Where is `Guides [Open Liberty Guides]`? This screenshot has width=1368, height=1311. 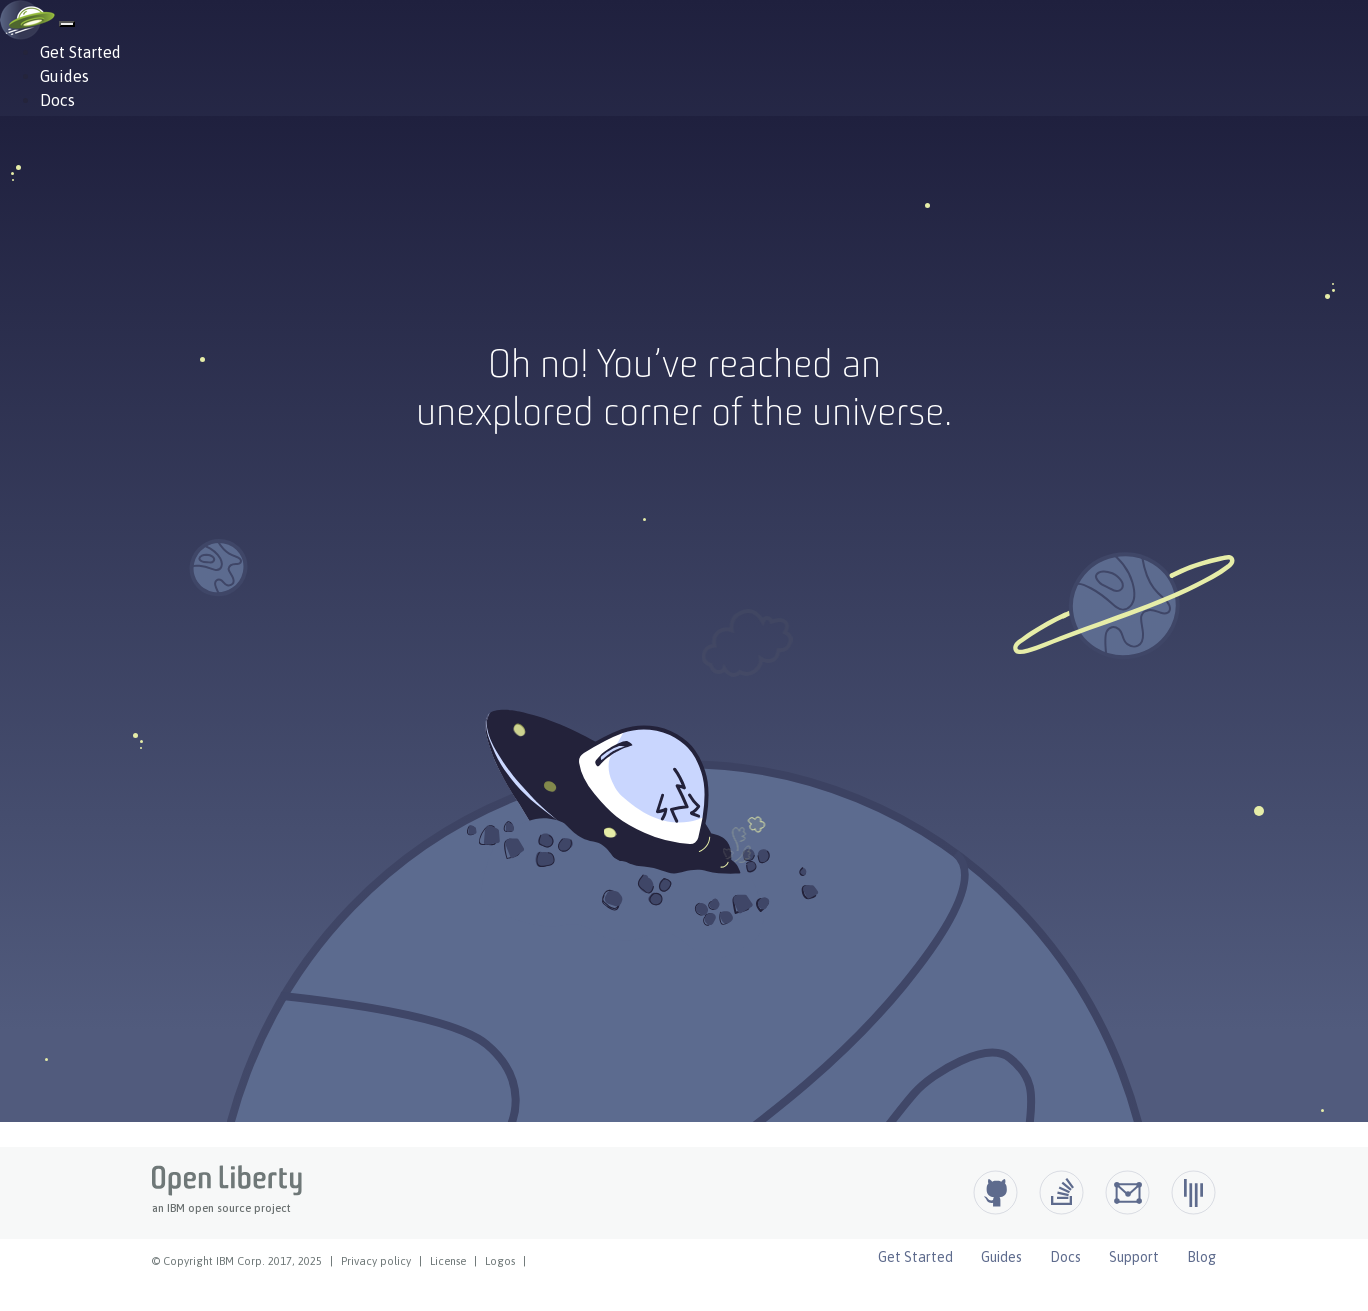 Guides [Open Liberty Guides] is located at coordinates (1001, 1257).